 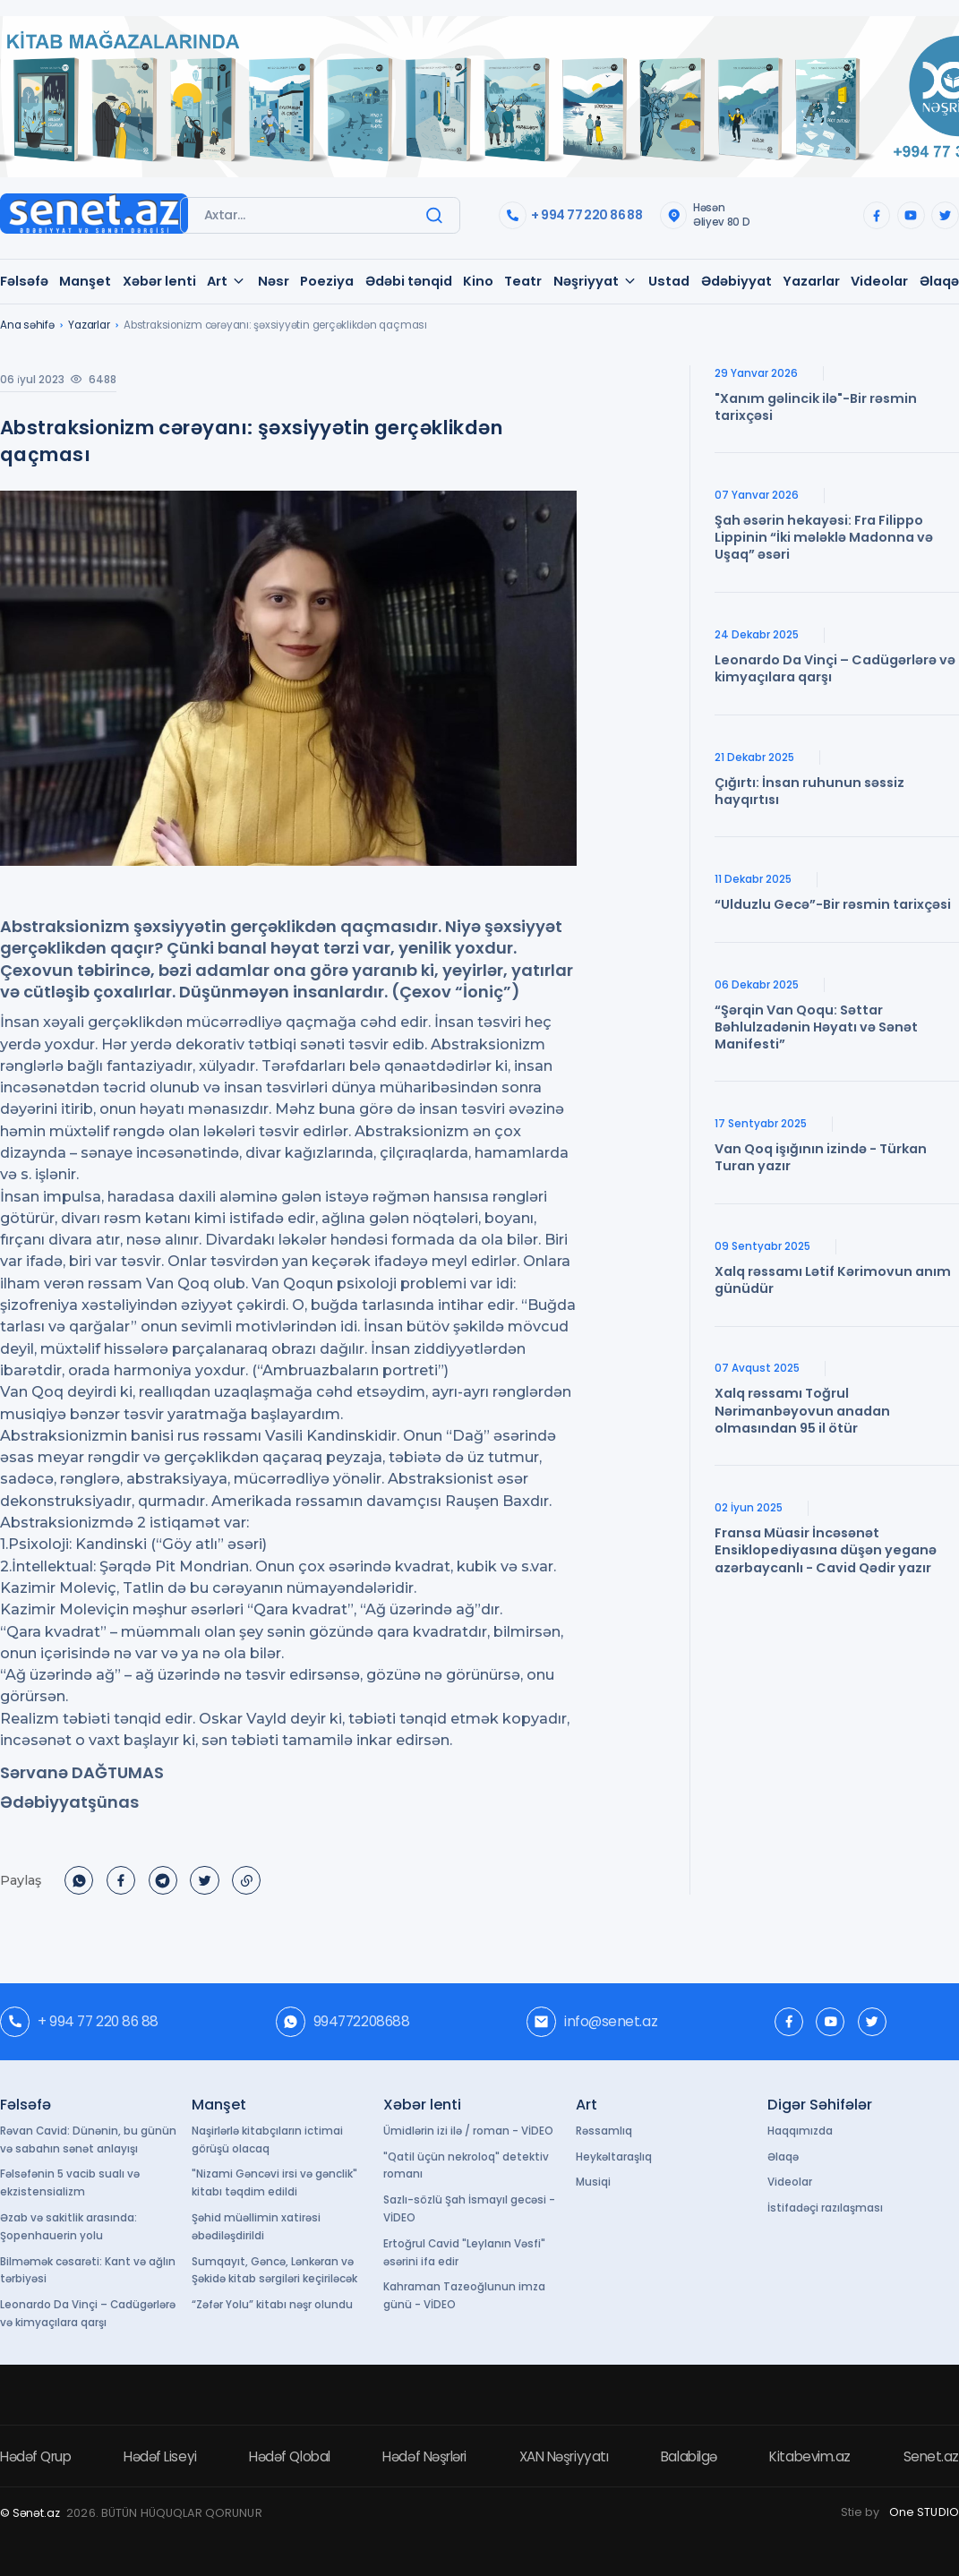 What do you see at coordinates (668, 281) in the screenshot?
I see `Ustad` at bounding box center [668, 281].